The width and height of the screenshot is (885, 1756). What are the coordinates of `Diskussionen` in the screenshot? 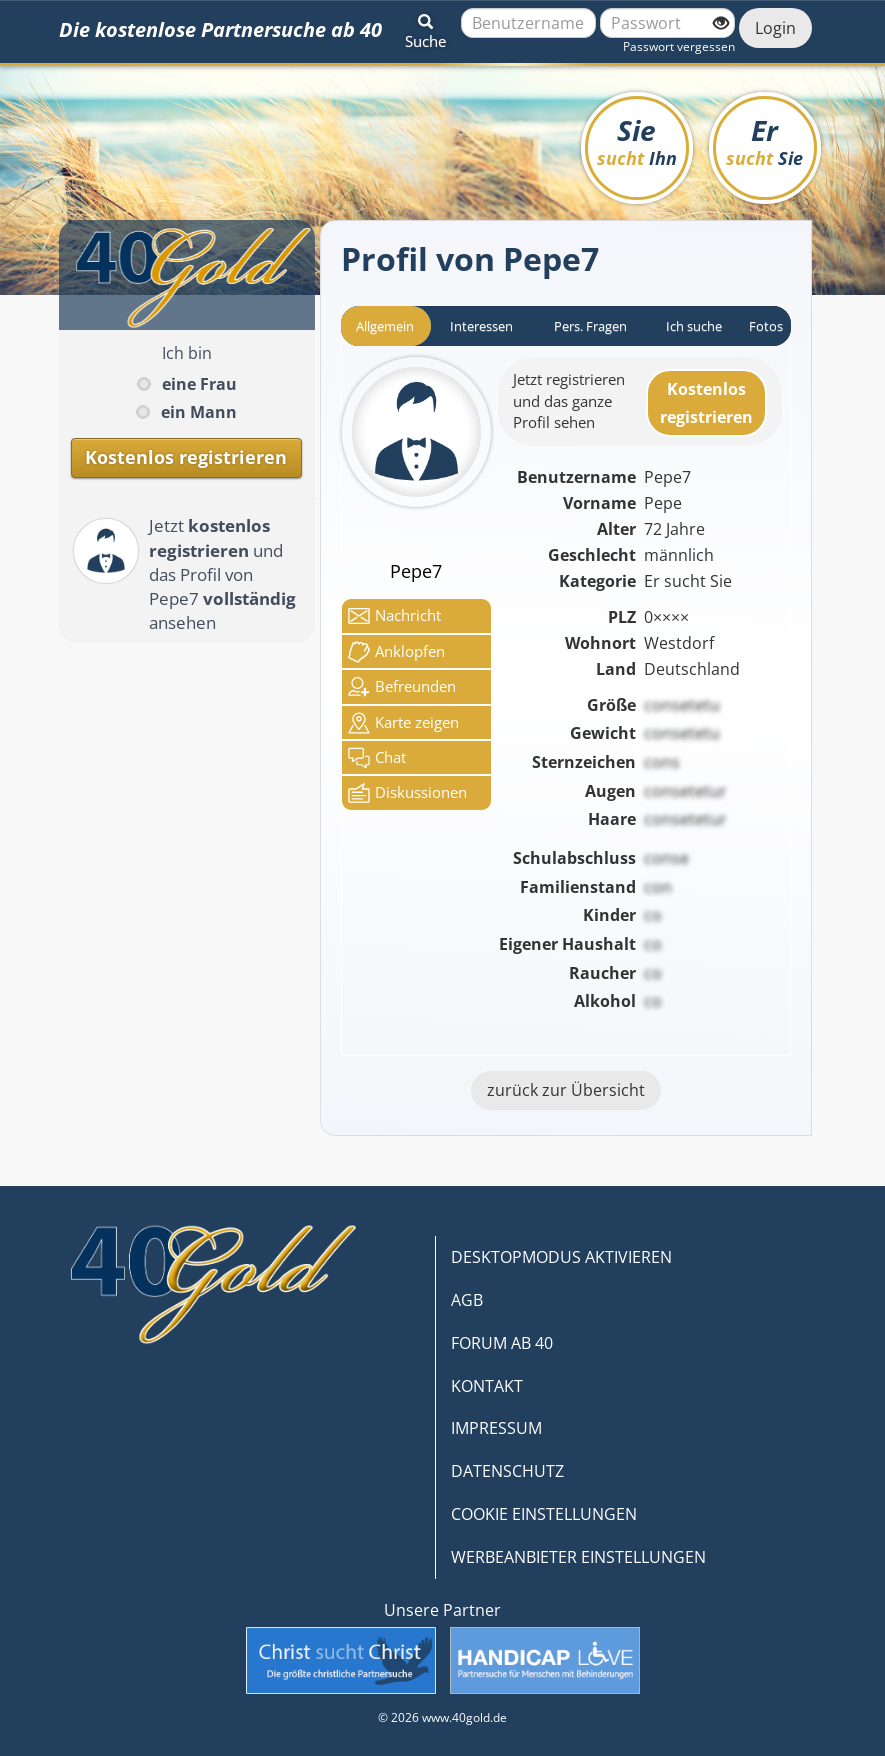 It's located at (407, 793).